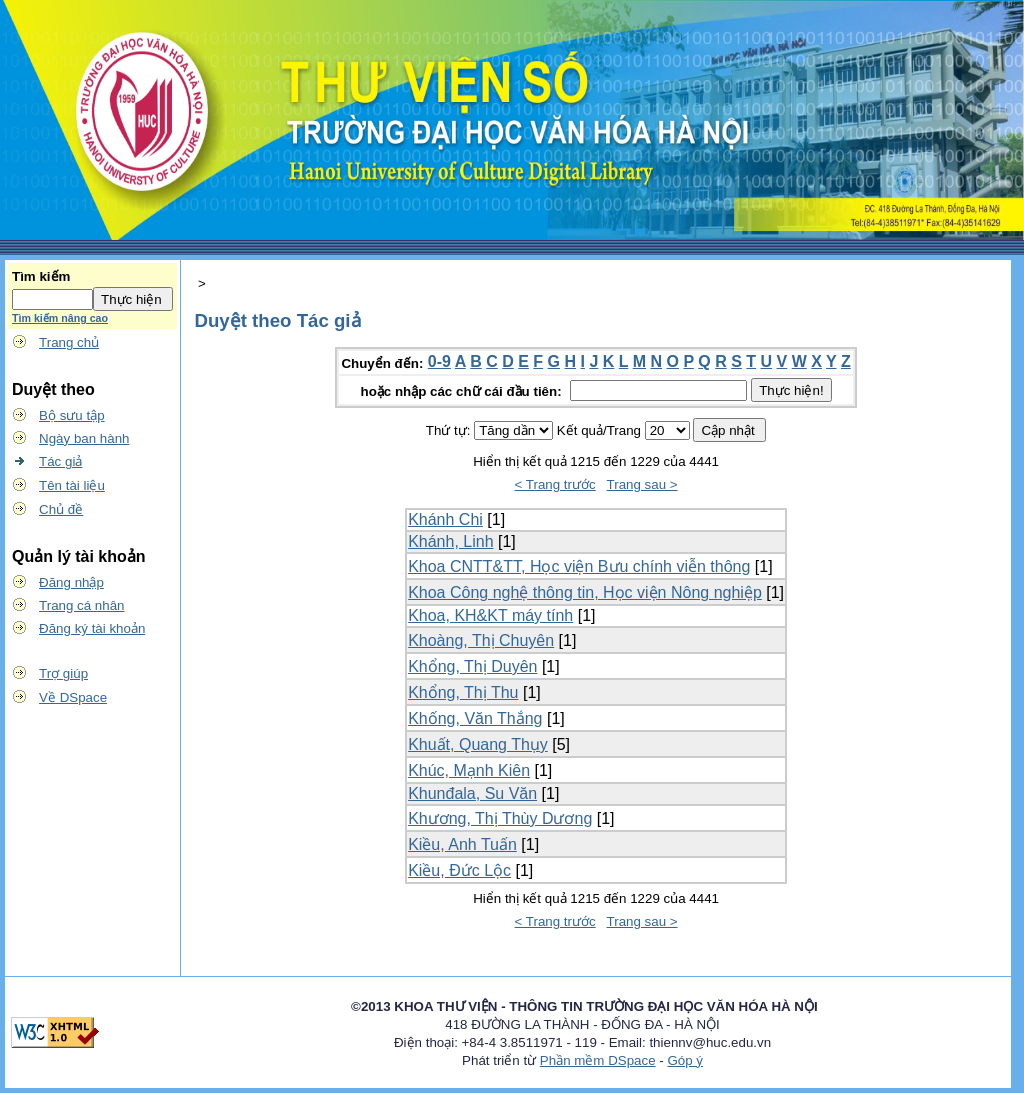 The image size is (1024, 1093). I want to click on Về DSpace, so click(73, 697).